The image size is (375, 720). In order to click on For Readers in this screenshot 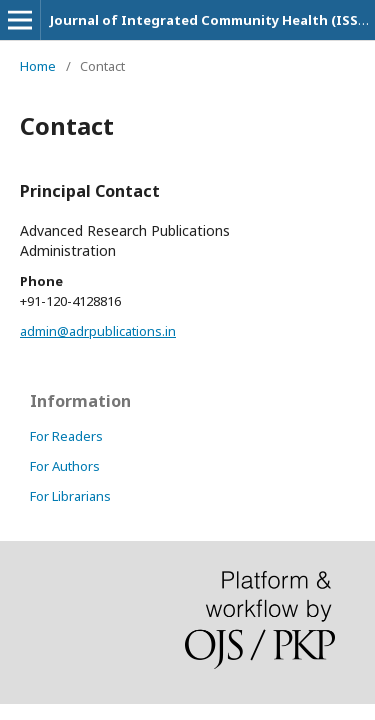, I will do `click(66, 436)`.